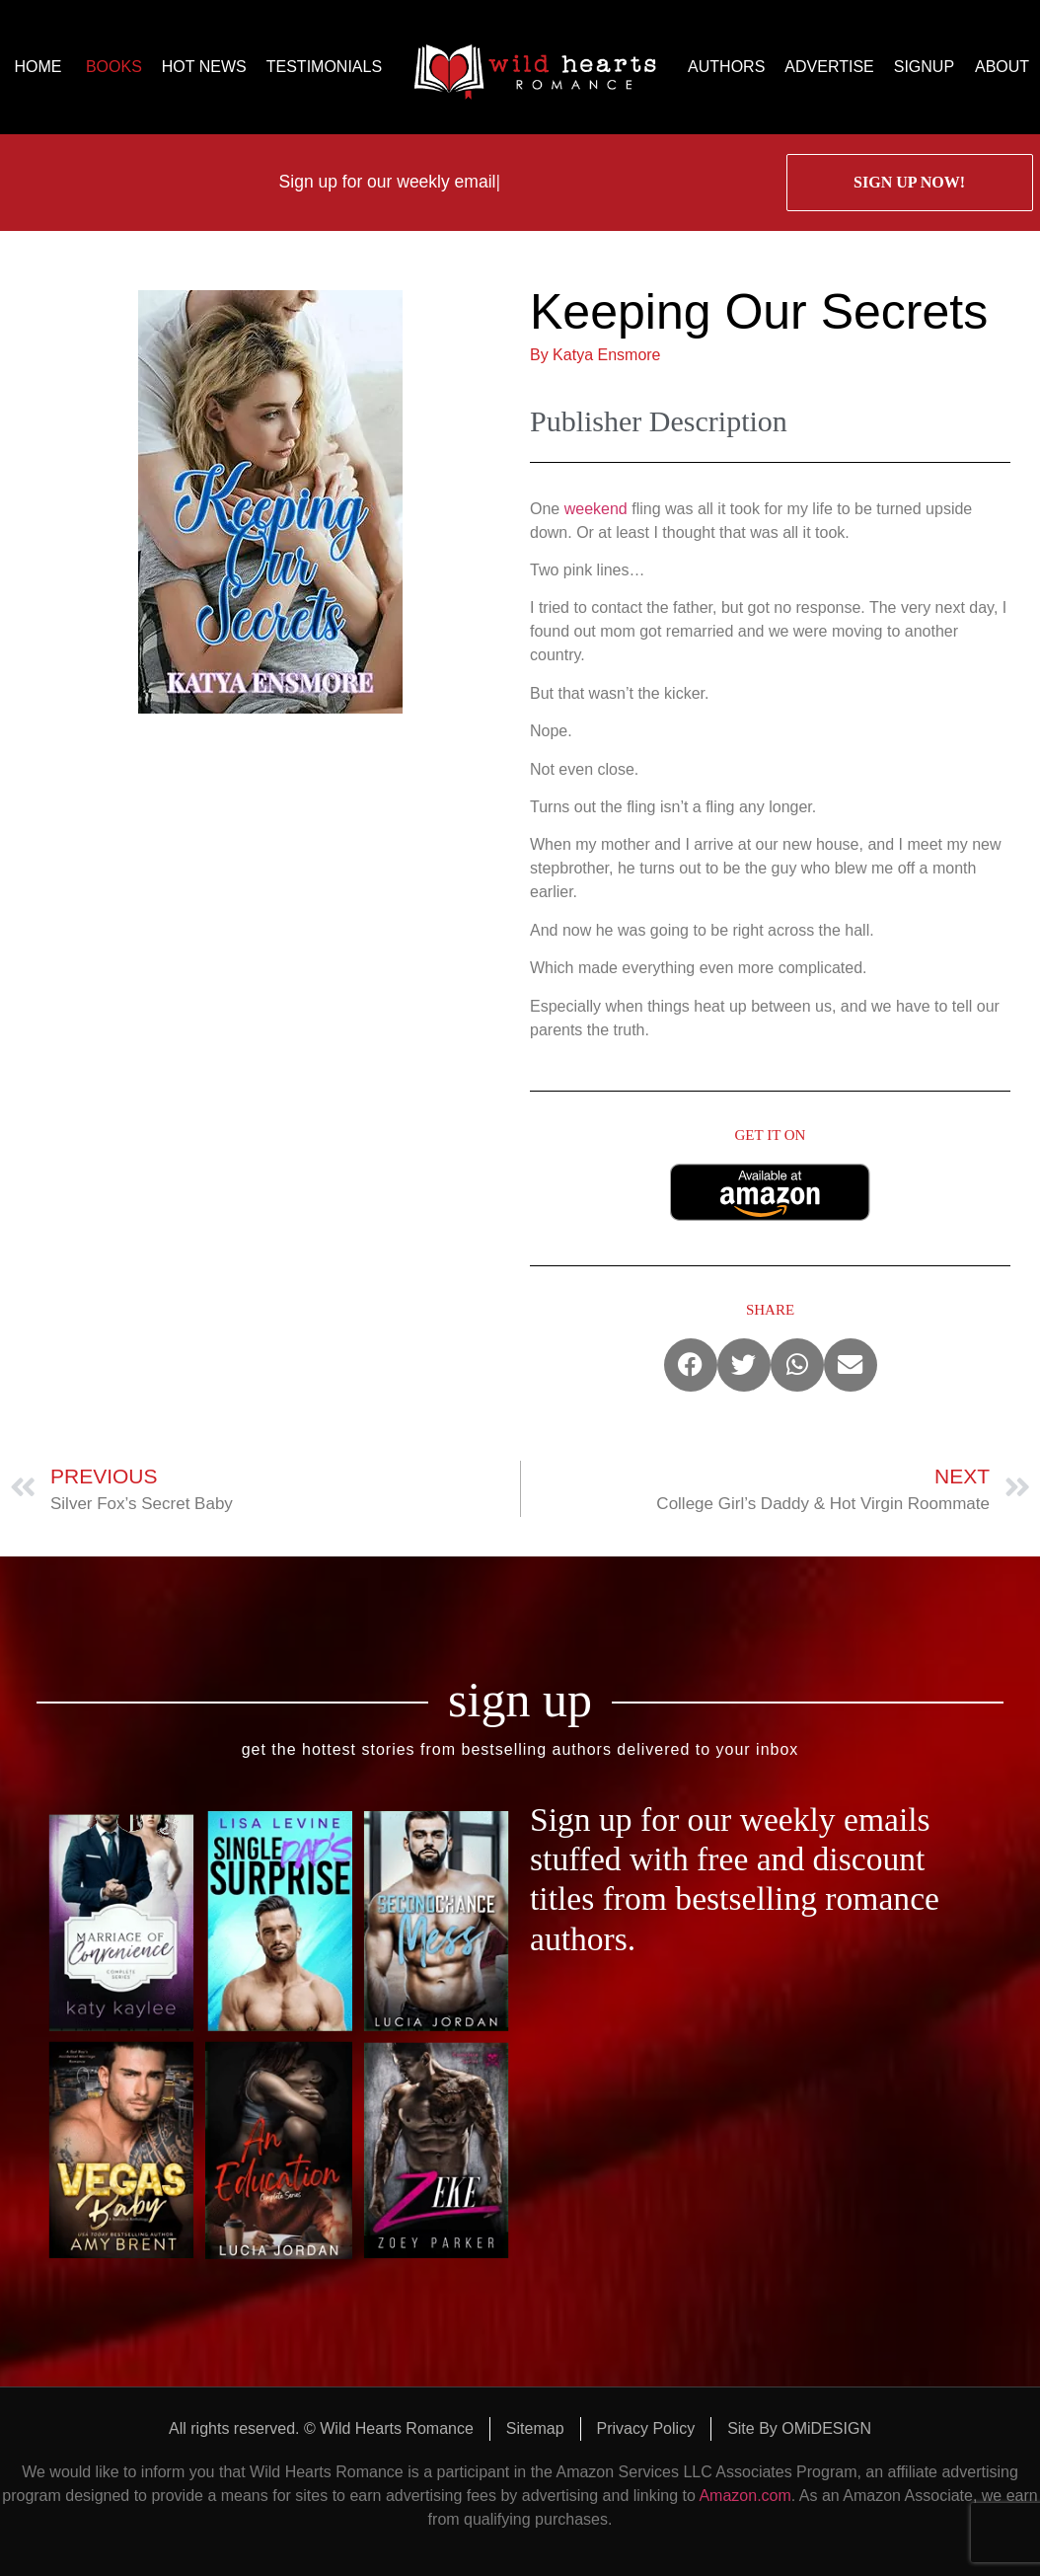 The image size is (1040, 2576). I want to click on ABOUT, so click(1002, 66).